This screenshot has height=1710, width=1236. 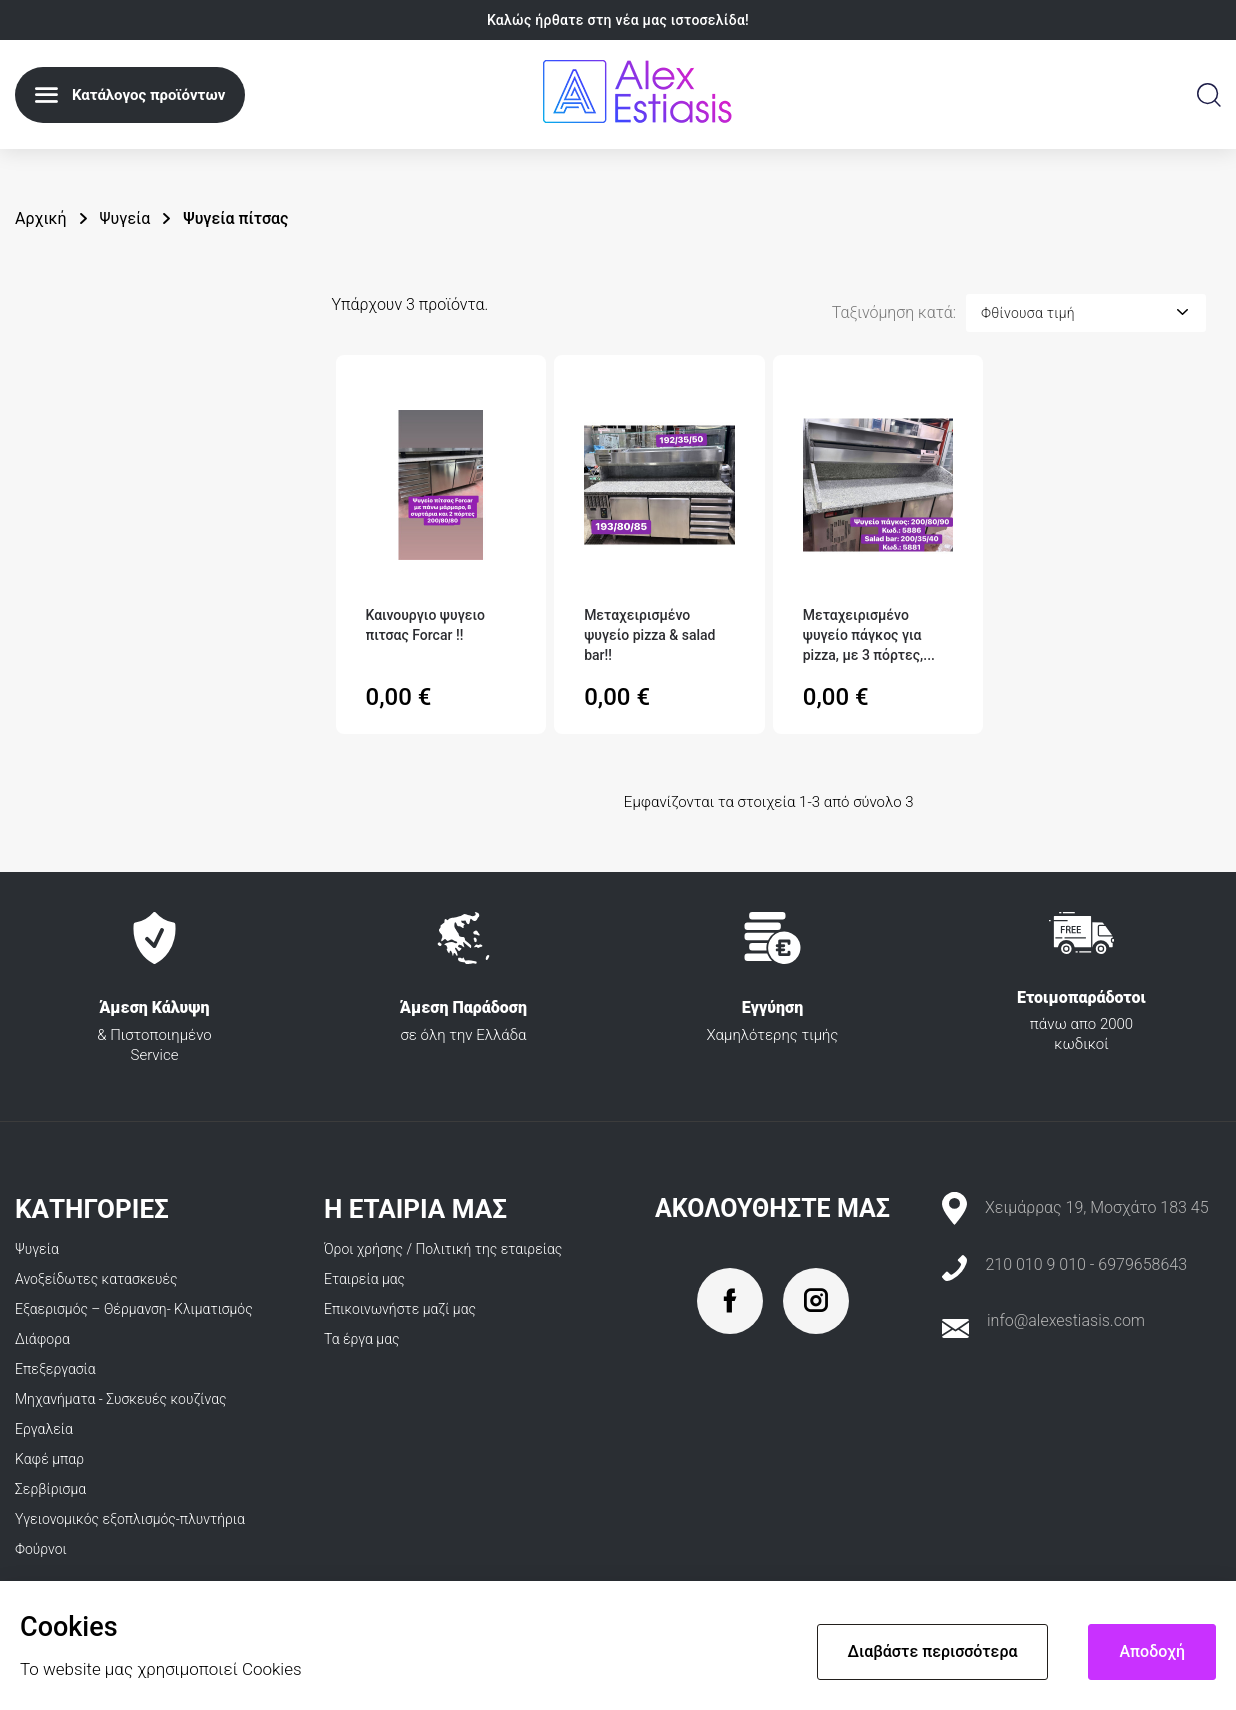 I want to click on Επικοινωνήστε μαζί μας, so click(x=400, y=1309).